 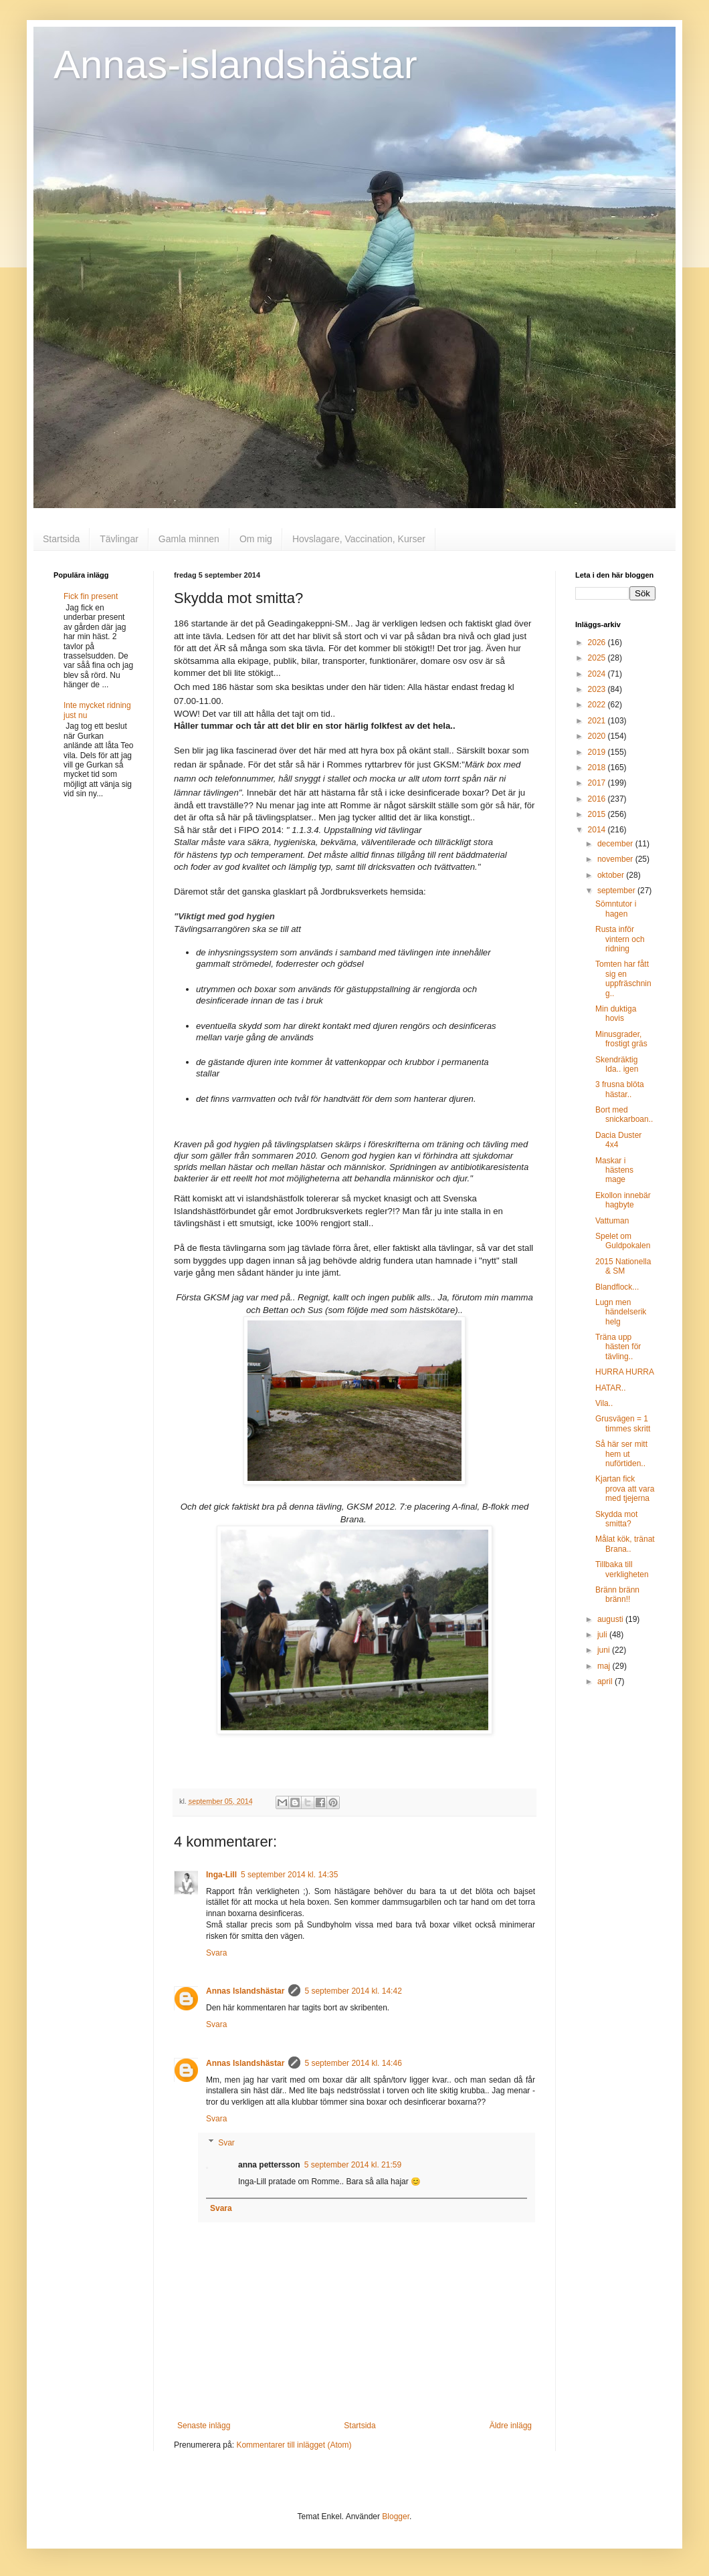 I want to click on Annas-islandshästar, so click(x=235, y=64).